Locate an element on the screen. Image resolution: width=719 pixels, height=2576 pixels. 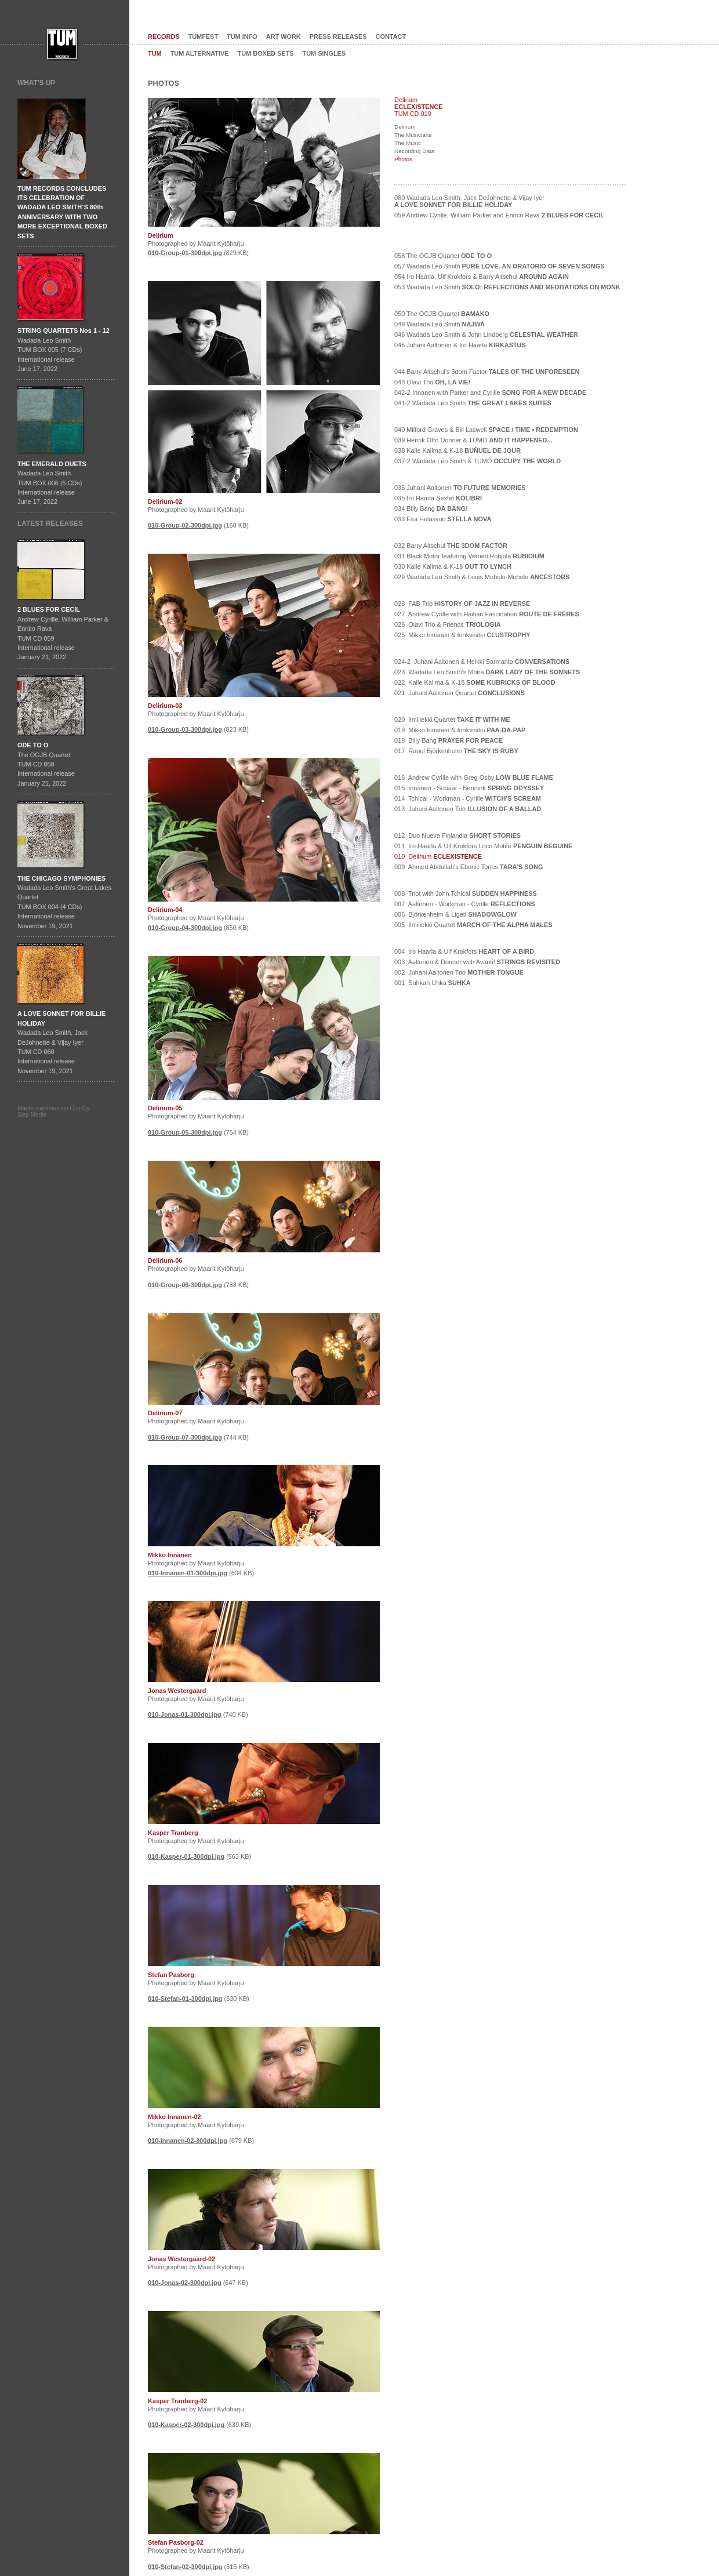
030 Kalle Kalima & K-18 is located at coordinates (452, 566).